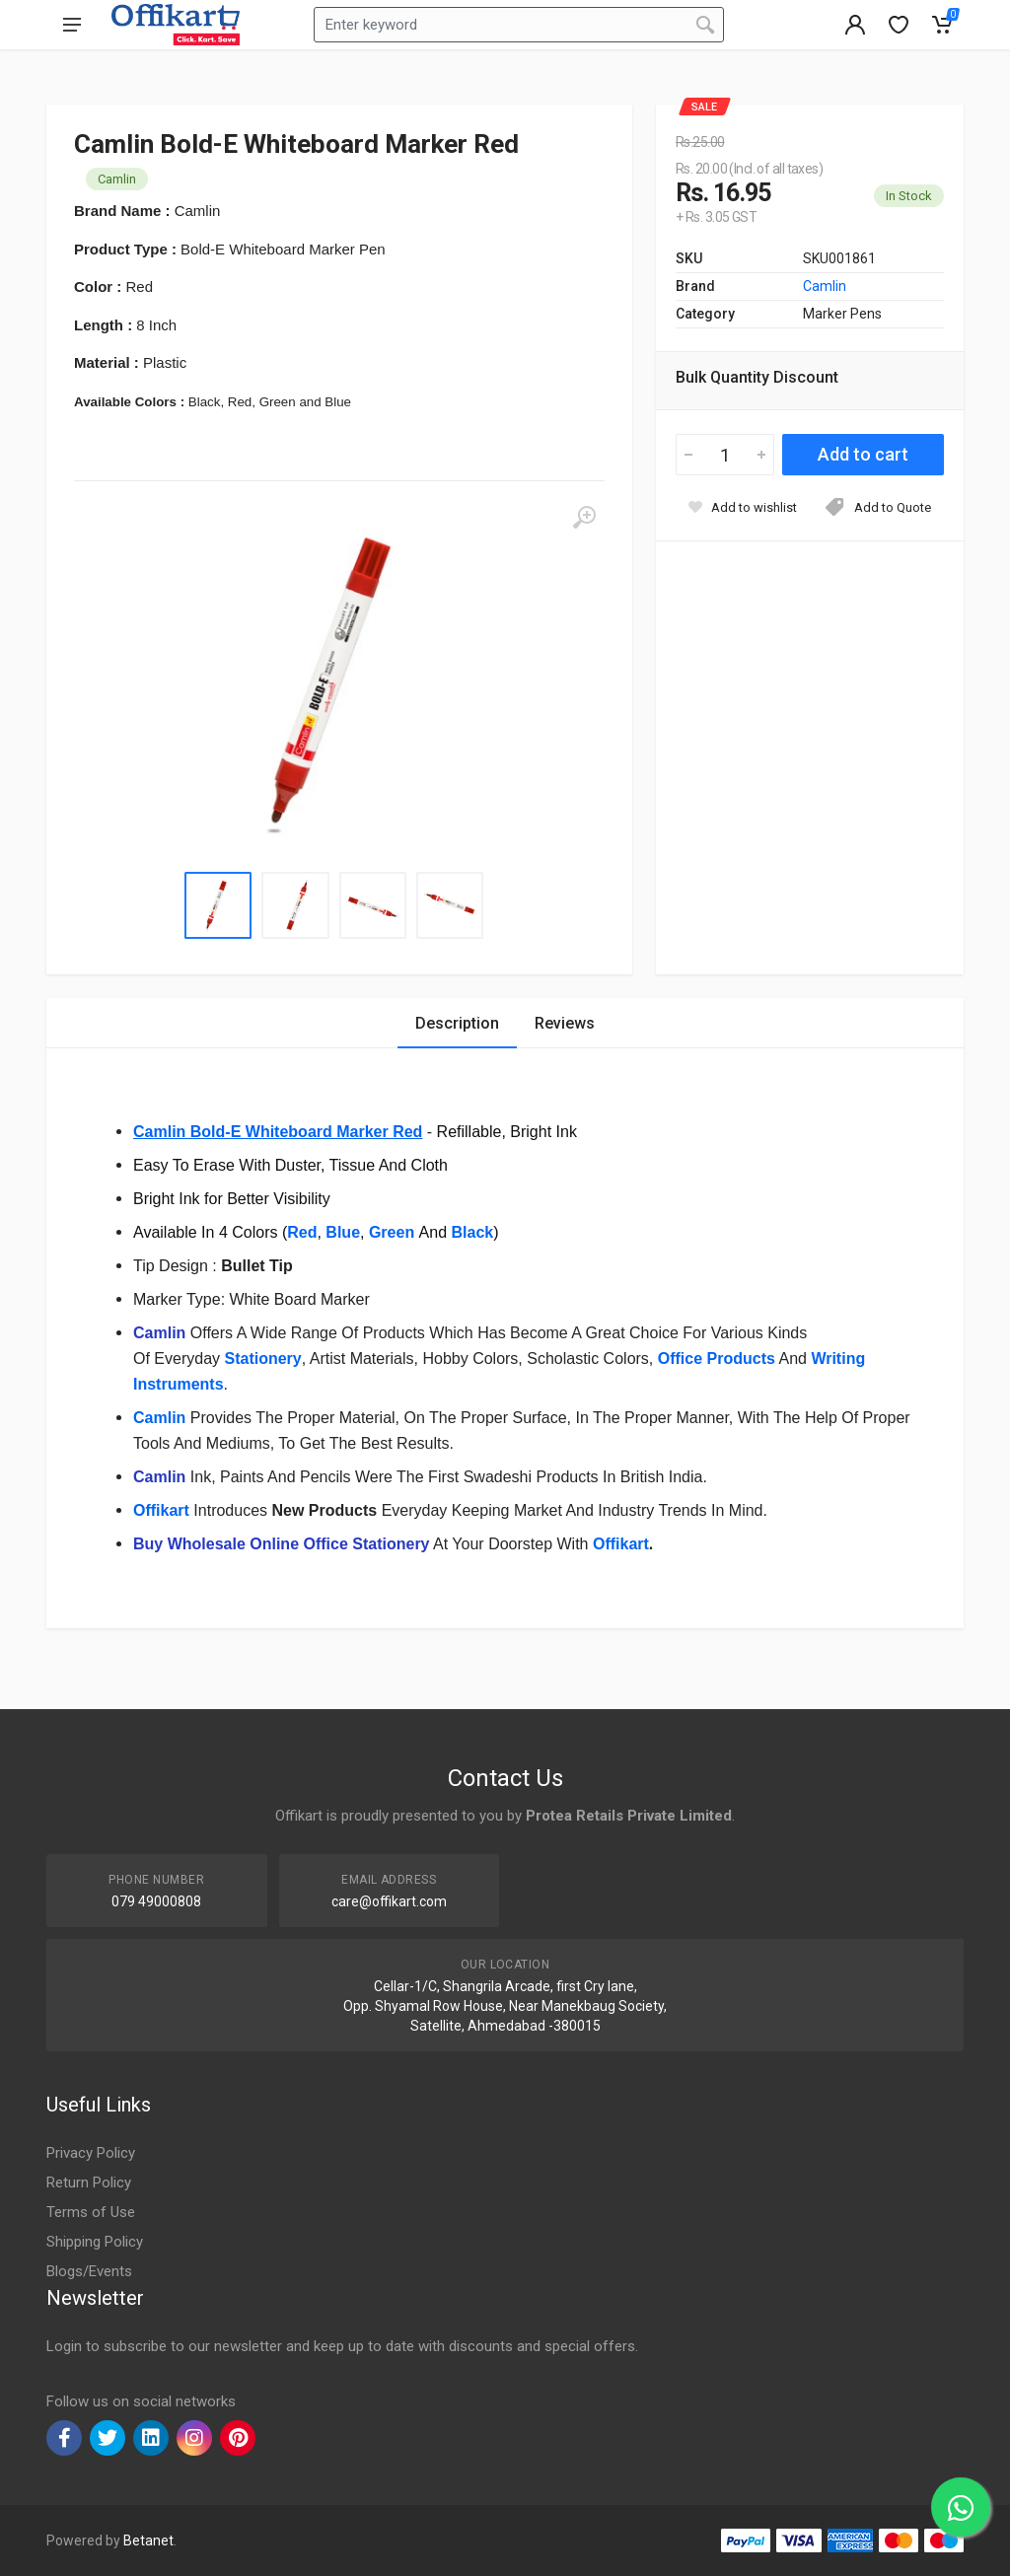 The width and height of the screenshot is (1010, 2576). I want to click on Description, so click(457, 1023).